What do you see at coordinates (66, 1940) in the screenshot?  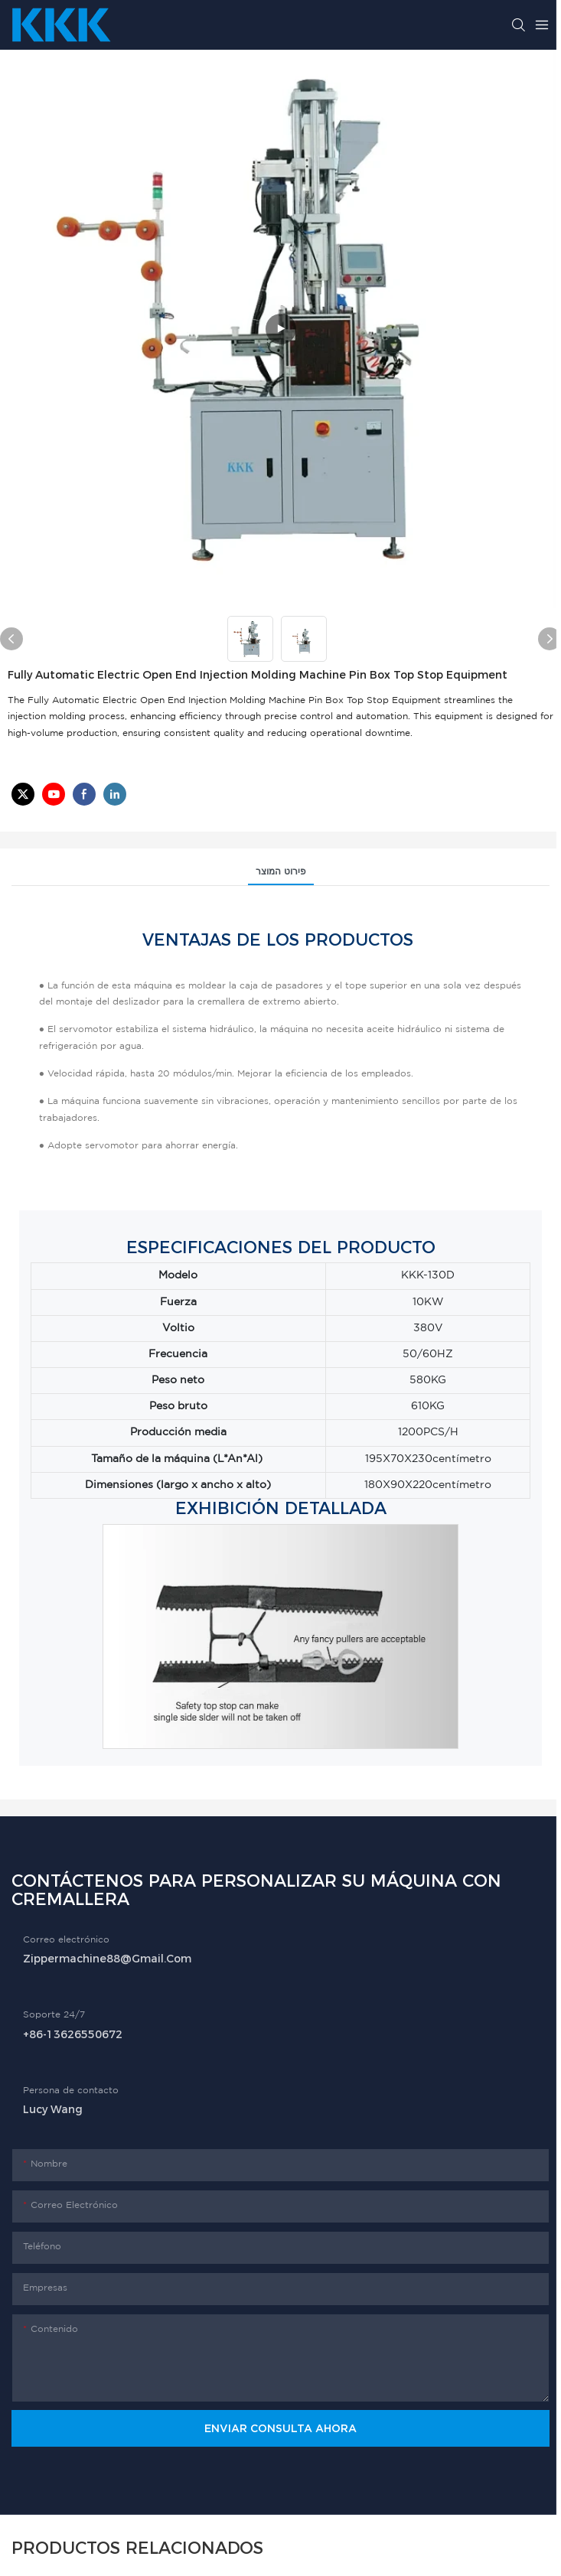 I see `Correo electrónico` at bounding box center [66, 1940].